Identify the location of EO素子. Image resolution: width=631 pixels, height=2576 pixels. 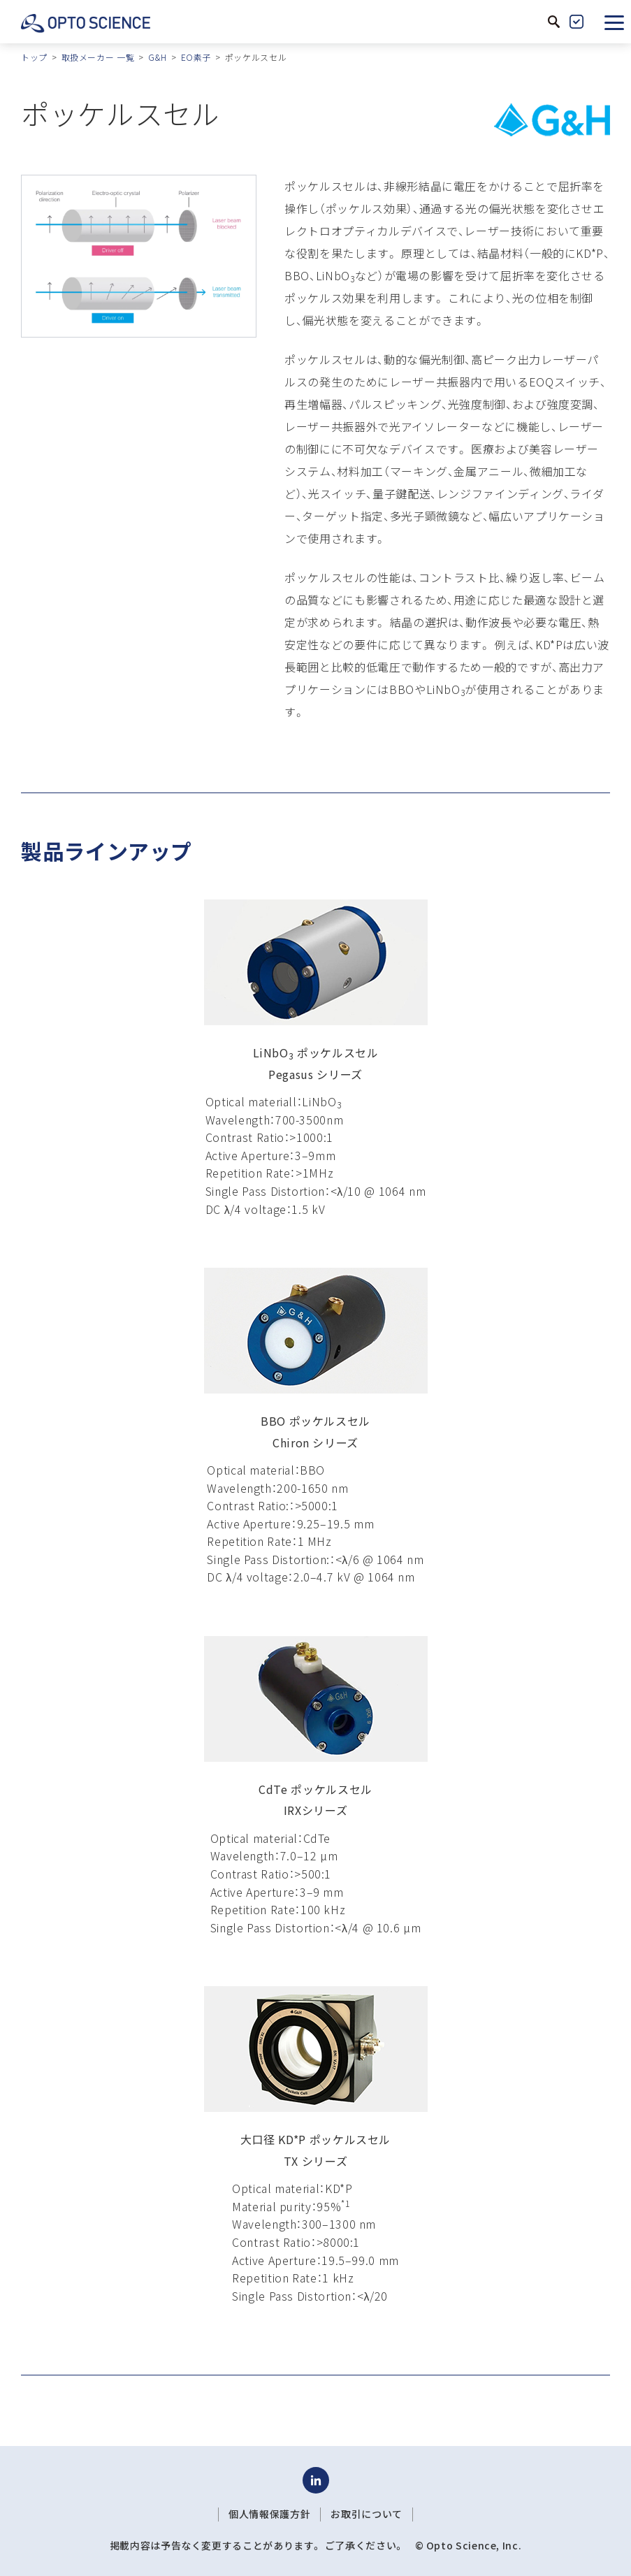
(196, 57).